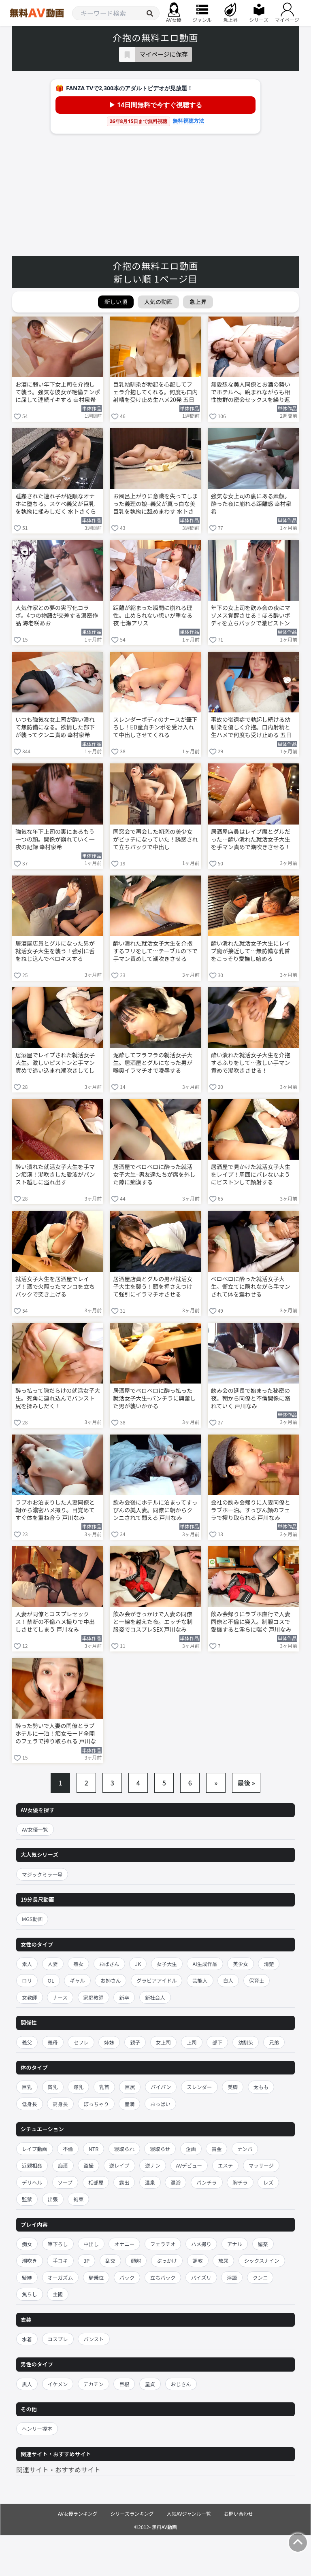 This screenshot has width=311, height=2576. What do you see at coordinates (152, 1621) in the screenshot?
I see `飲み会がきっかけで人妻の同僚と一線を越えた夜。エッチな制服姿でコスプレSEX 戸川なみ` at bounding box center [152, 1621].